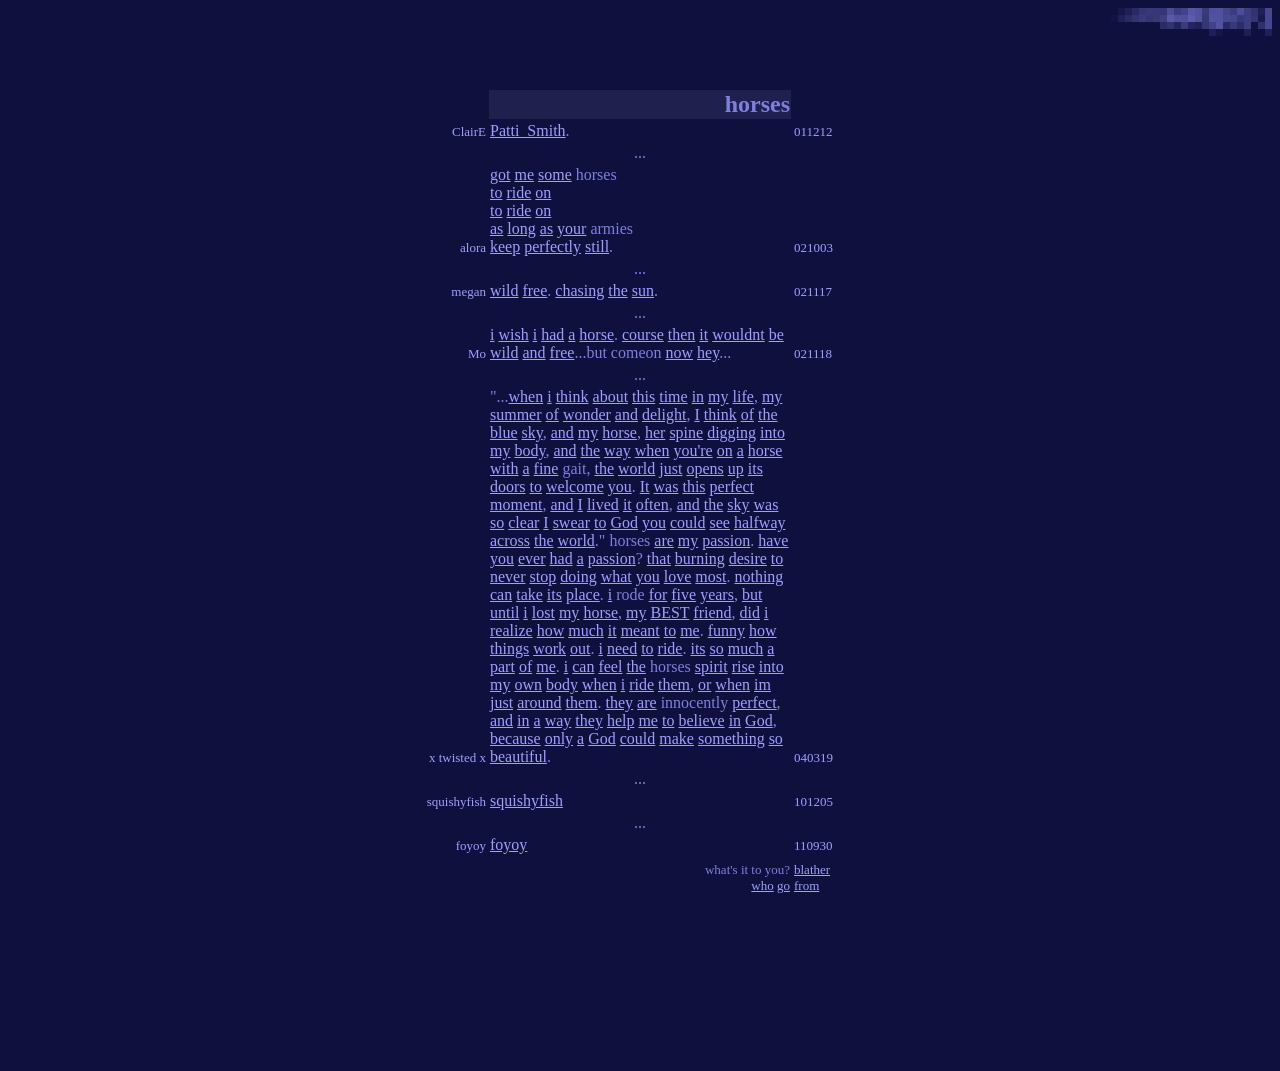  Describe the element at coordinates (508, 576) in the screenshot. I see `never` at that location.